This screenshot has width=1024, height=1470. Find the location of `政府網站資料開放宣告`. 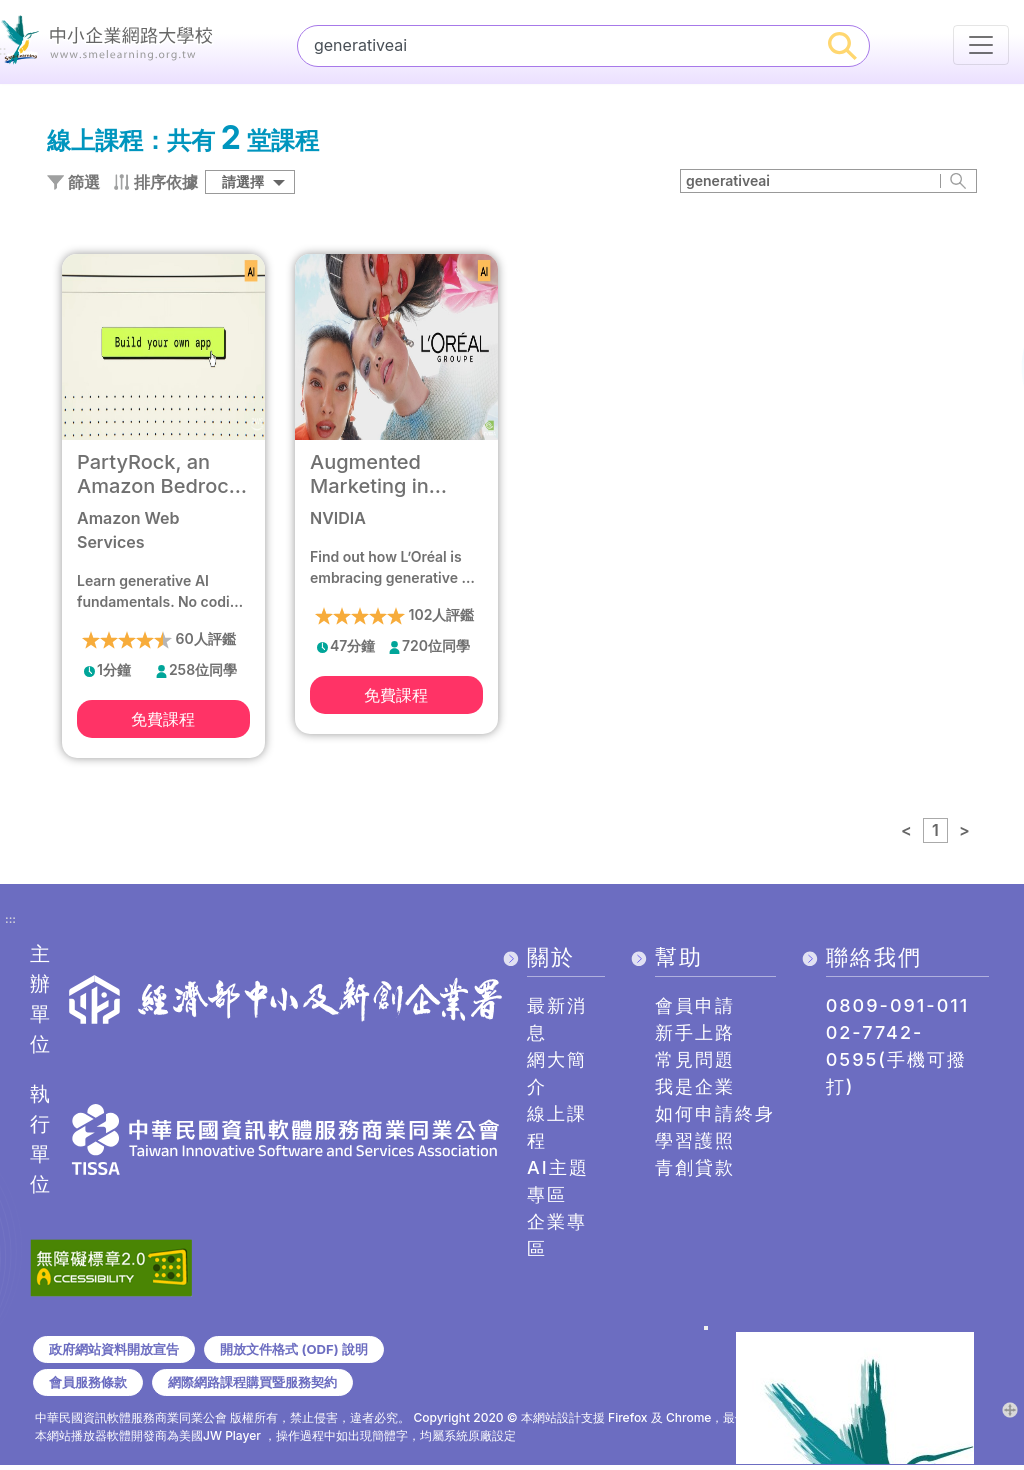

政府網站資料開放宣告 is located at coordinates (119, 1352).